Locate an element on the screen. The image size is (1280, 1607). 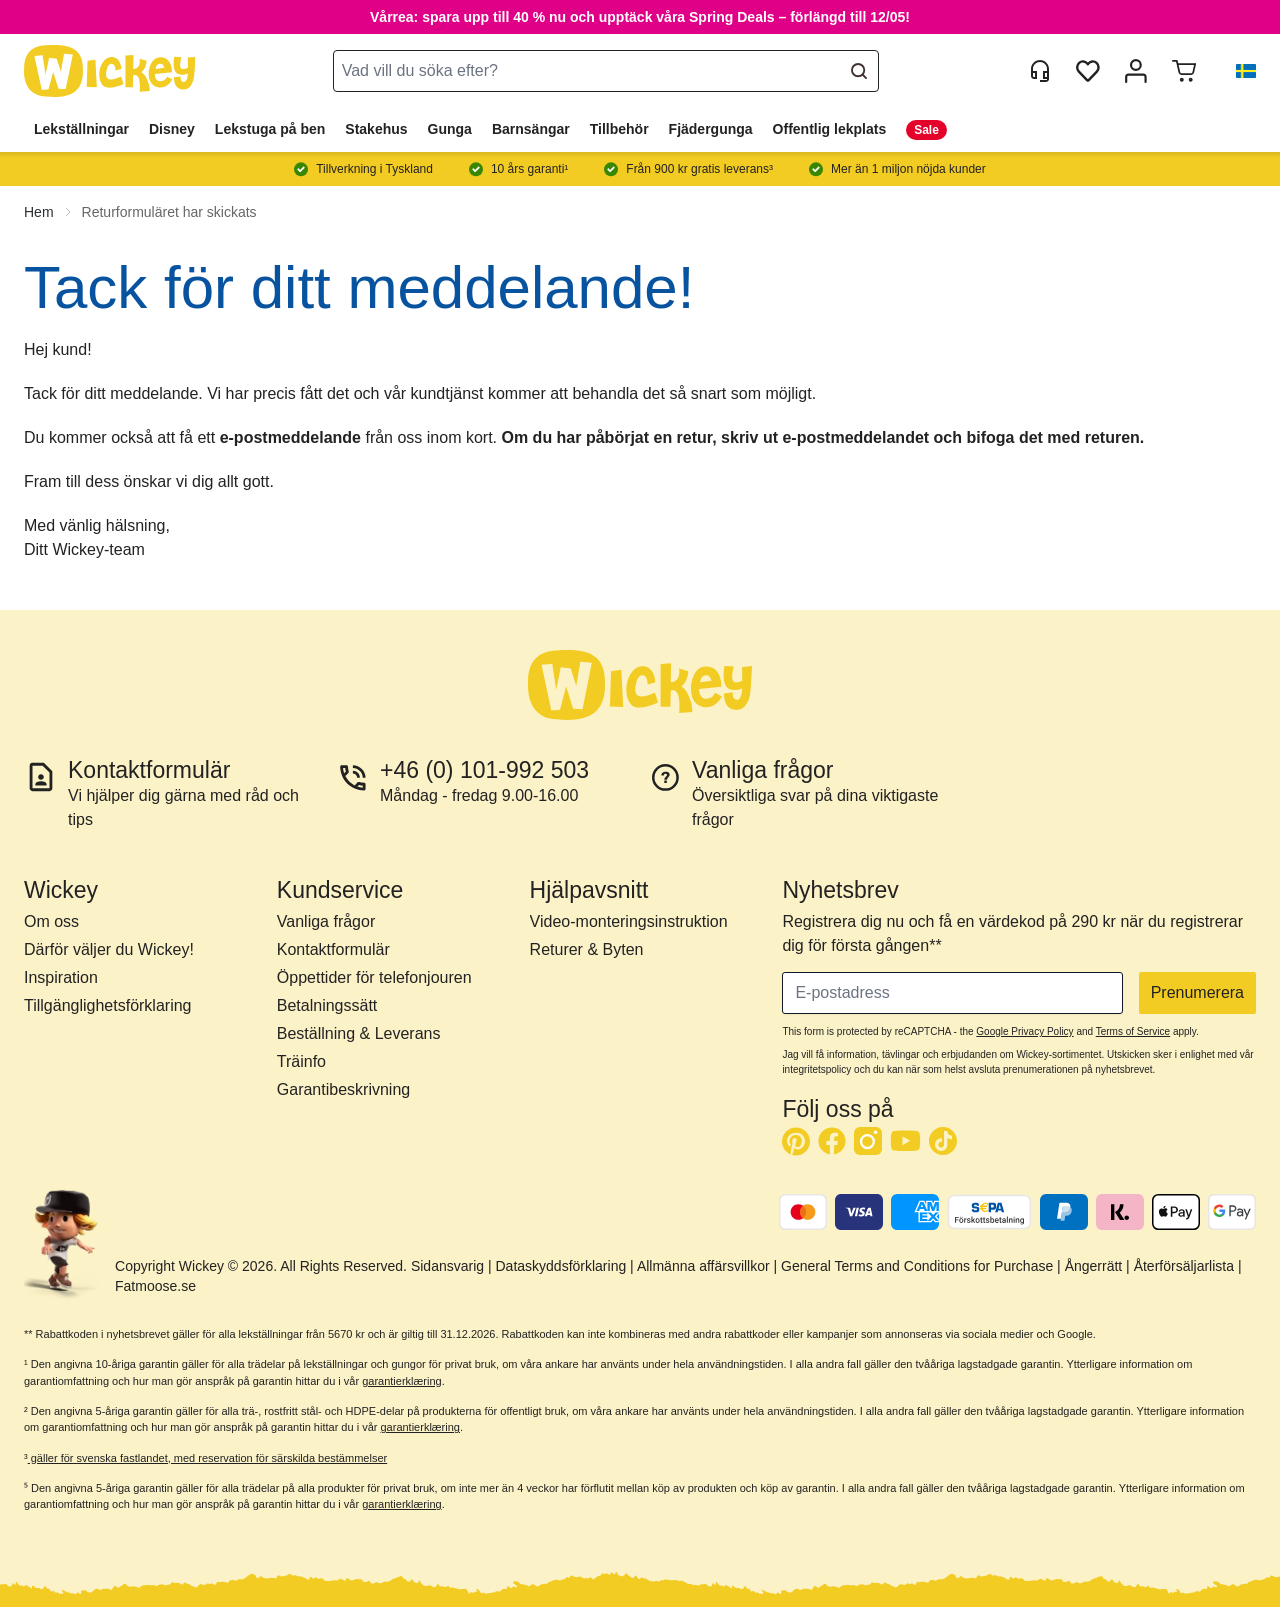
Offentlig lekplats is located at coordinates (830, 129).